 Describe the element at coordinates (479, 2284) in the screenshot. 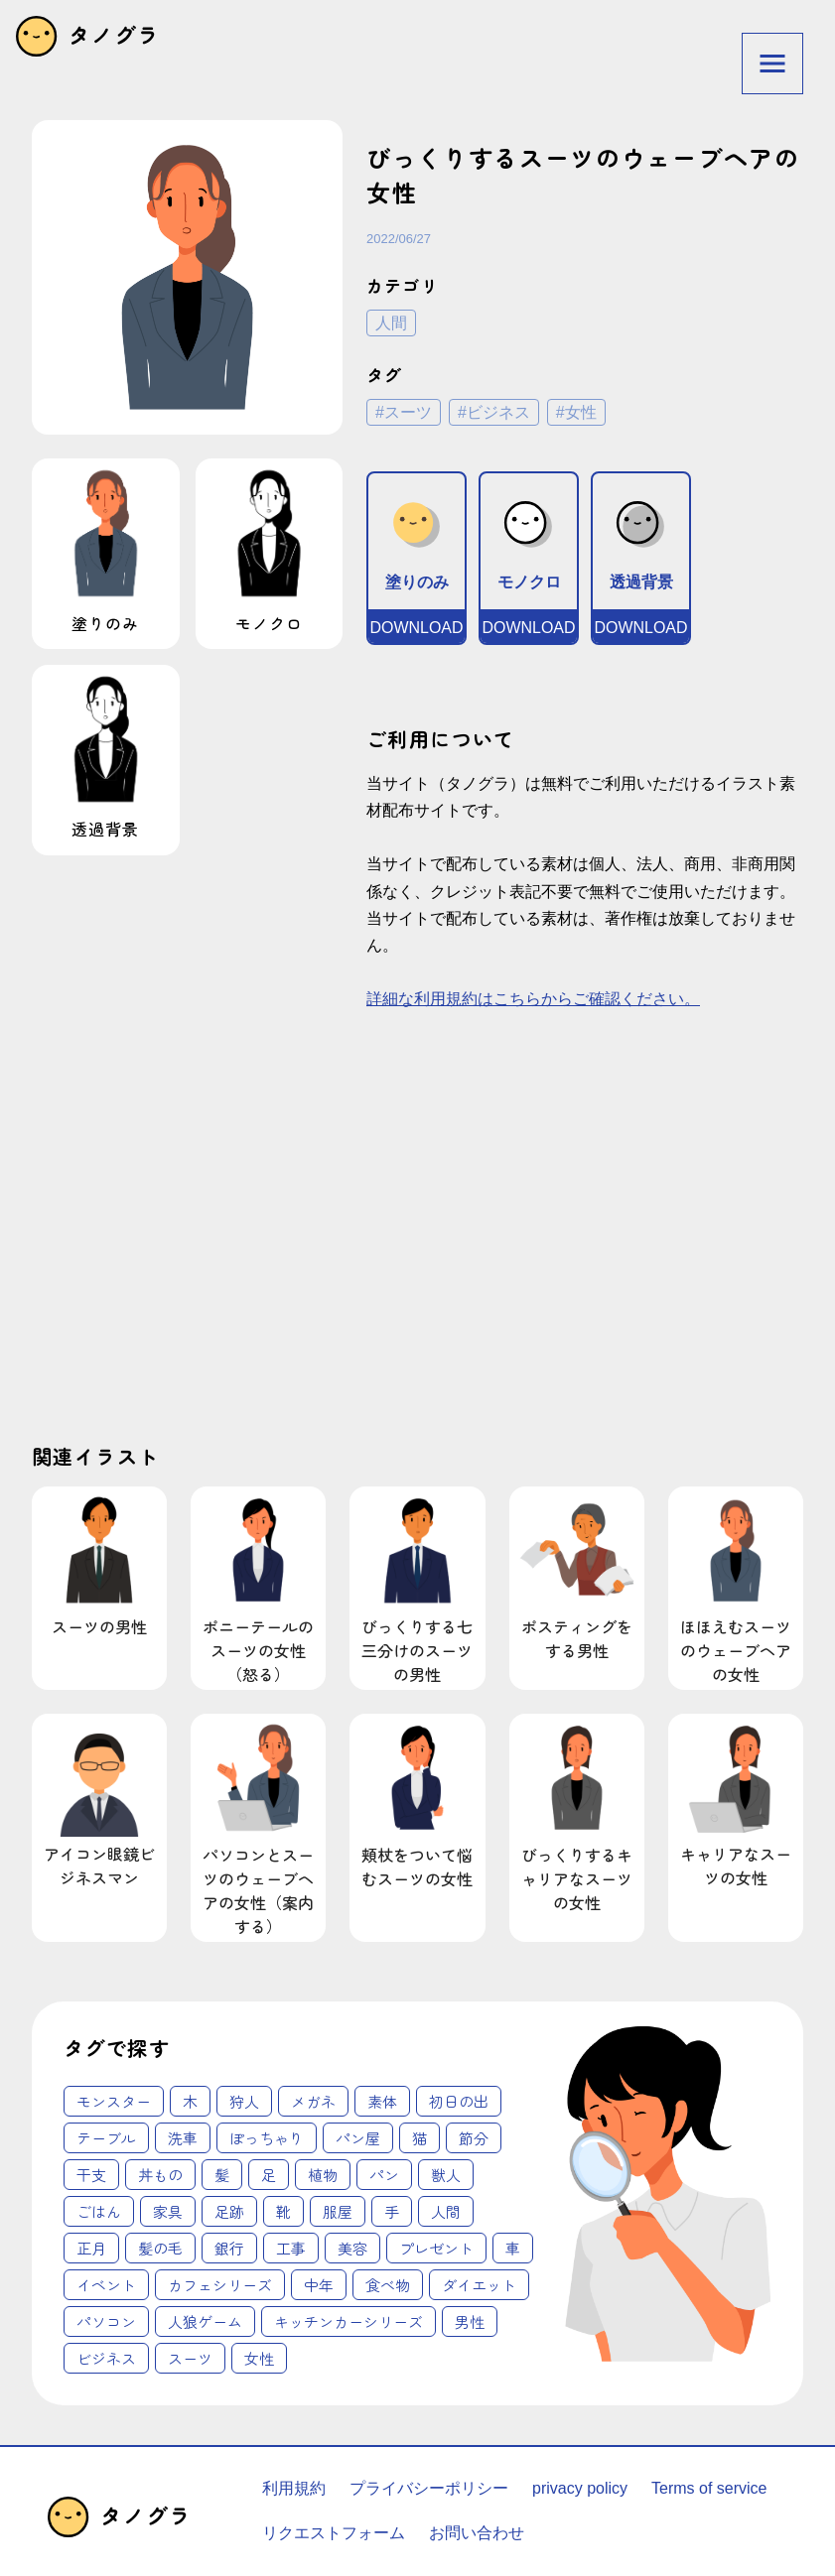

I see `ダイエット [ダイエット (14個の項目)]` at that location.